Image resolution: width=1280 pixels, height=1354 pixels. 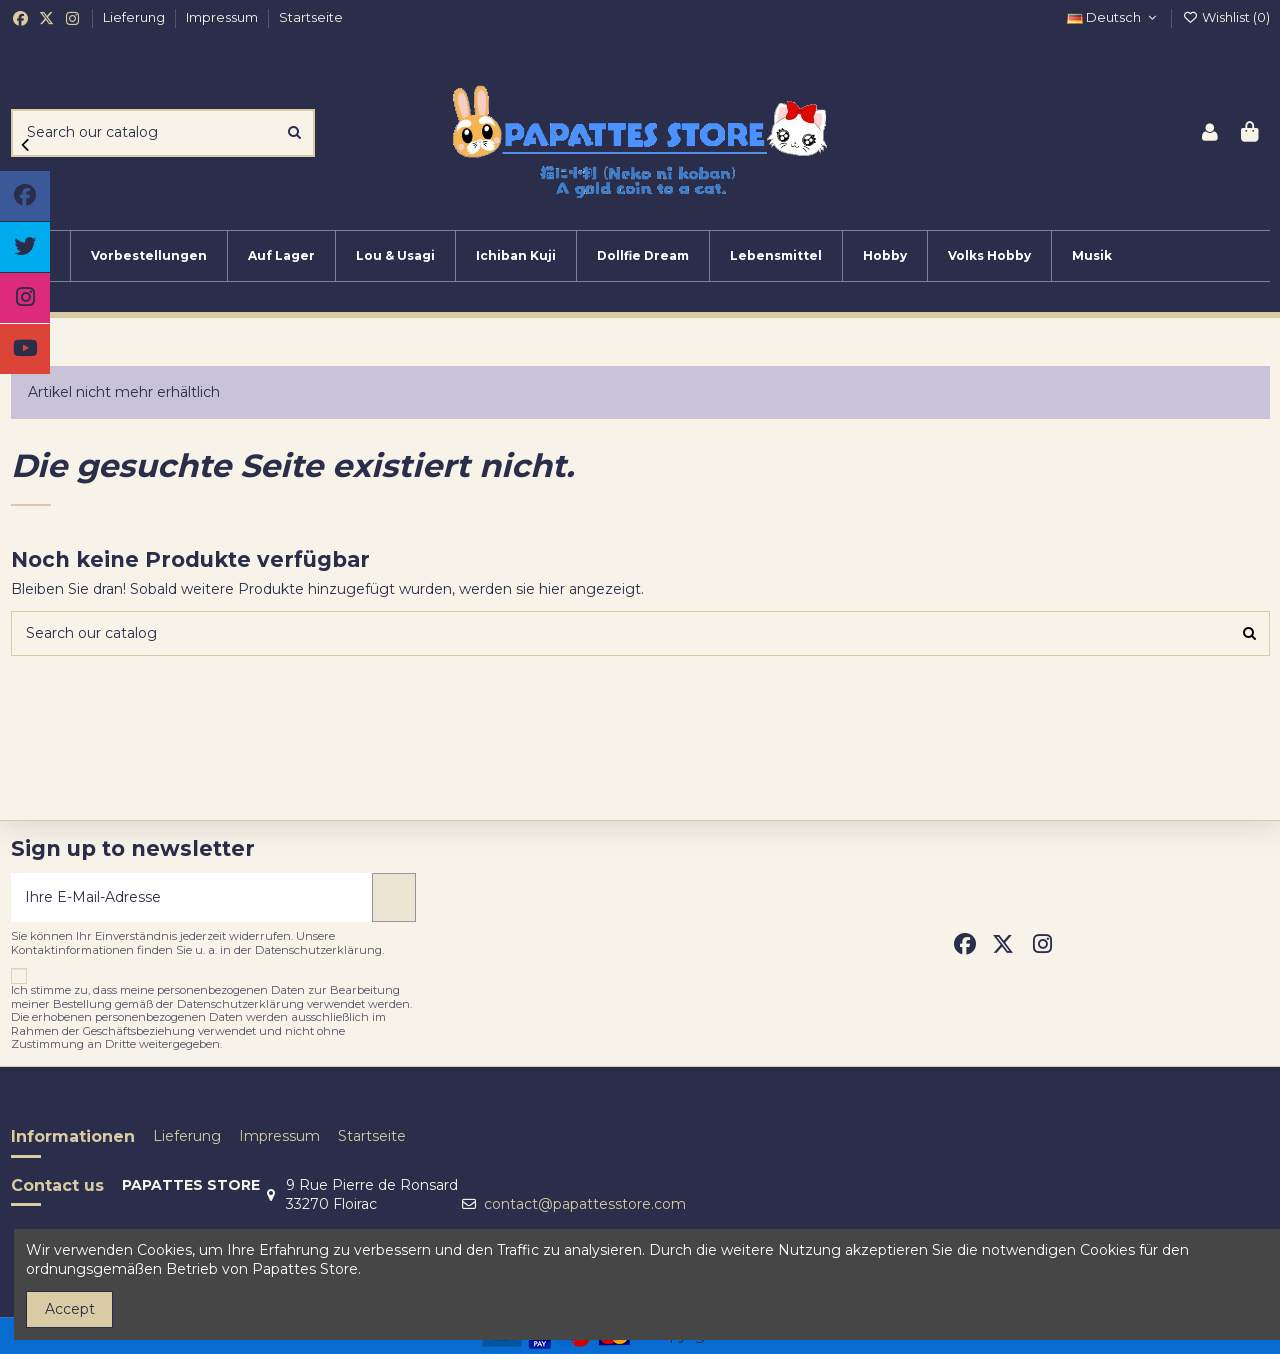 I want to click on Deutsch, so click(x=1114, y=17).